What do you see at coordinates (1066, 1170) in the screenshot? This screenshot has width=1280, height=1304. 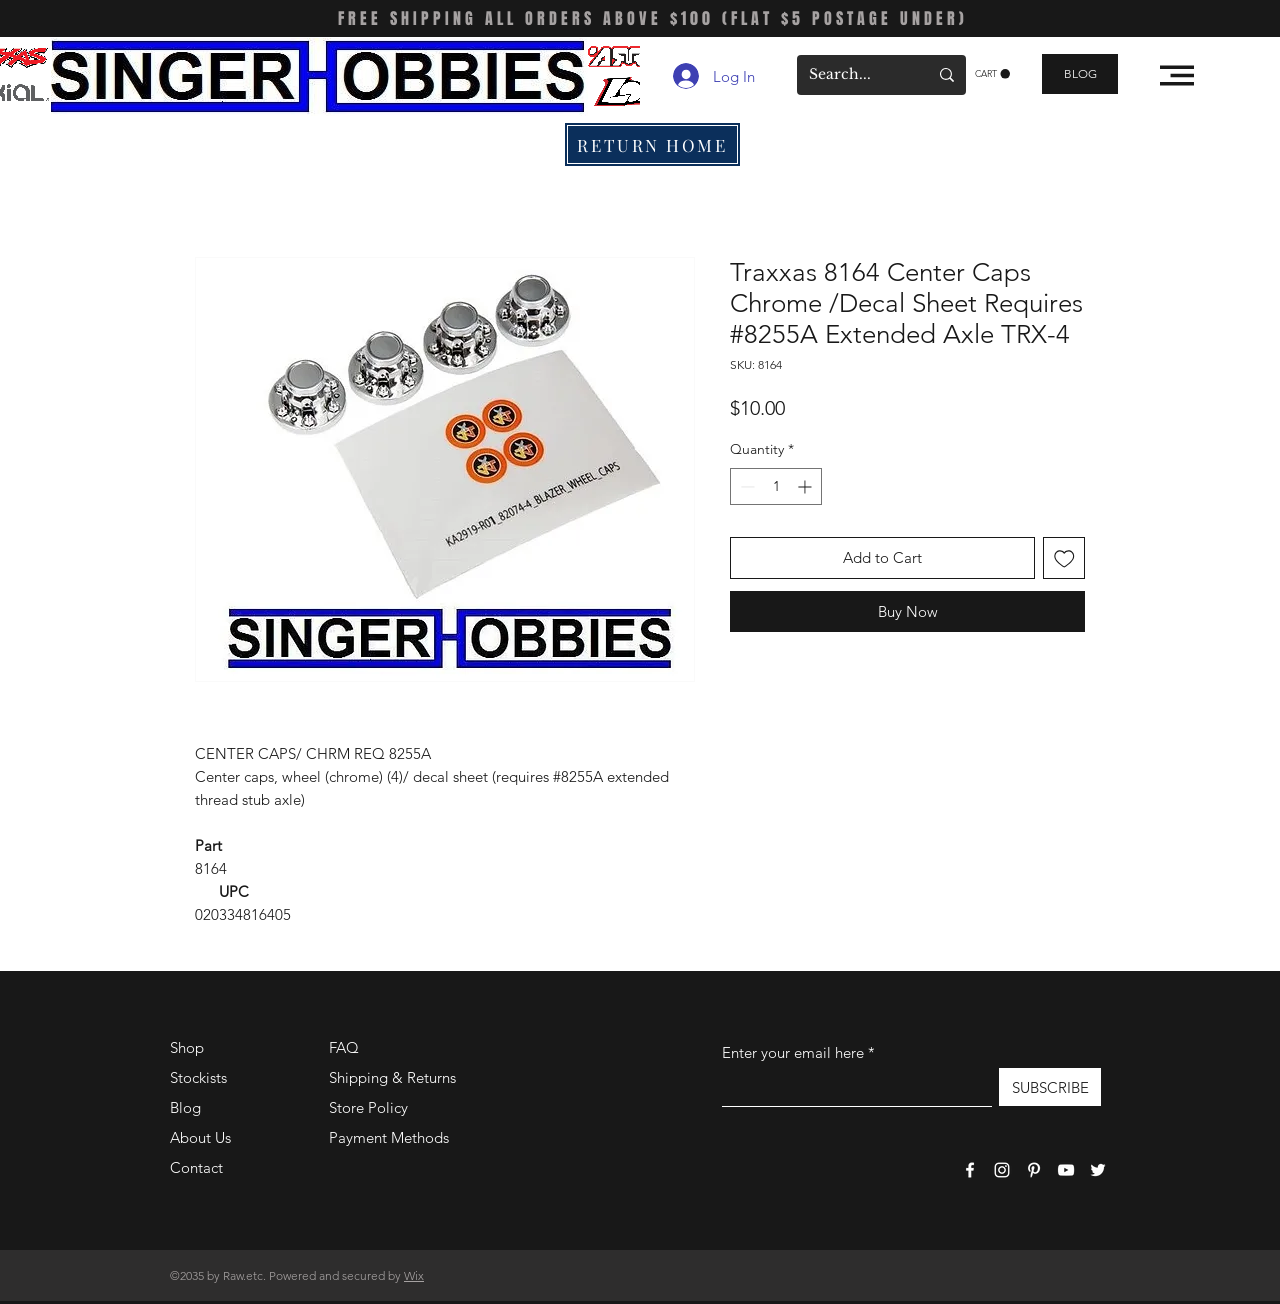 I see `[YouTube]` at bounding box center [1066, 1170].